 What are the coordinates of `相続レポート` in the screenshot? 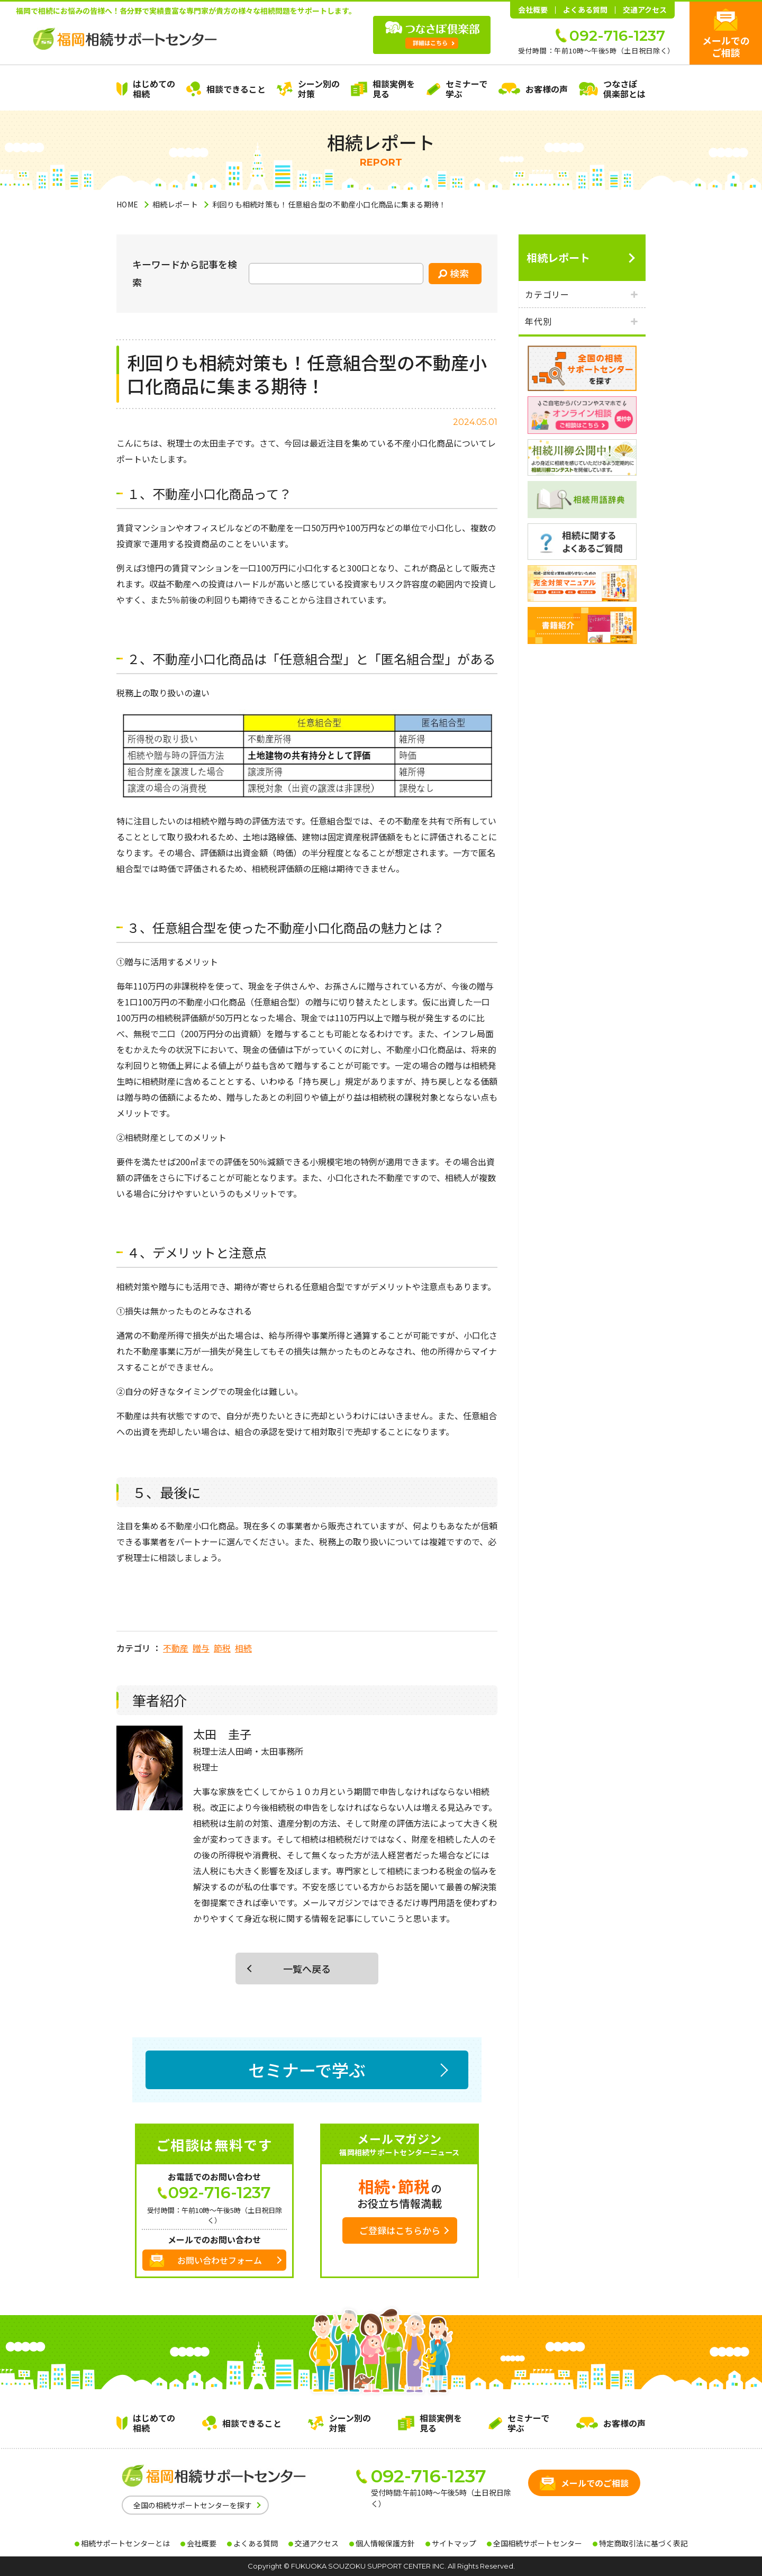 It's located at (175, 204).